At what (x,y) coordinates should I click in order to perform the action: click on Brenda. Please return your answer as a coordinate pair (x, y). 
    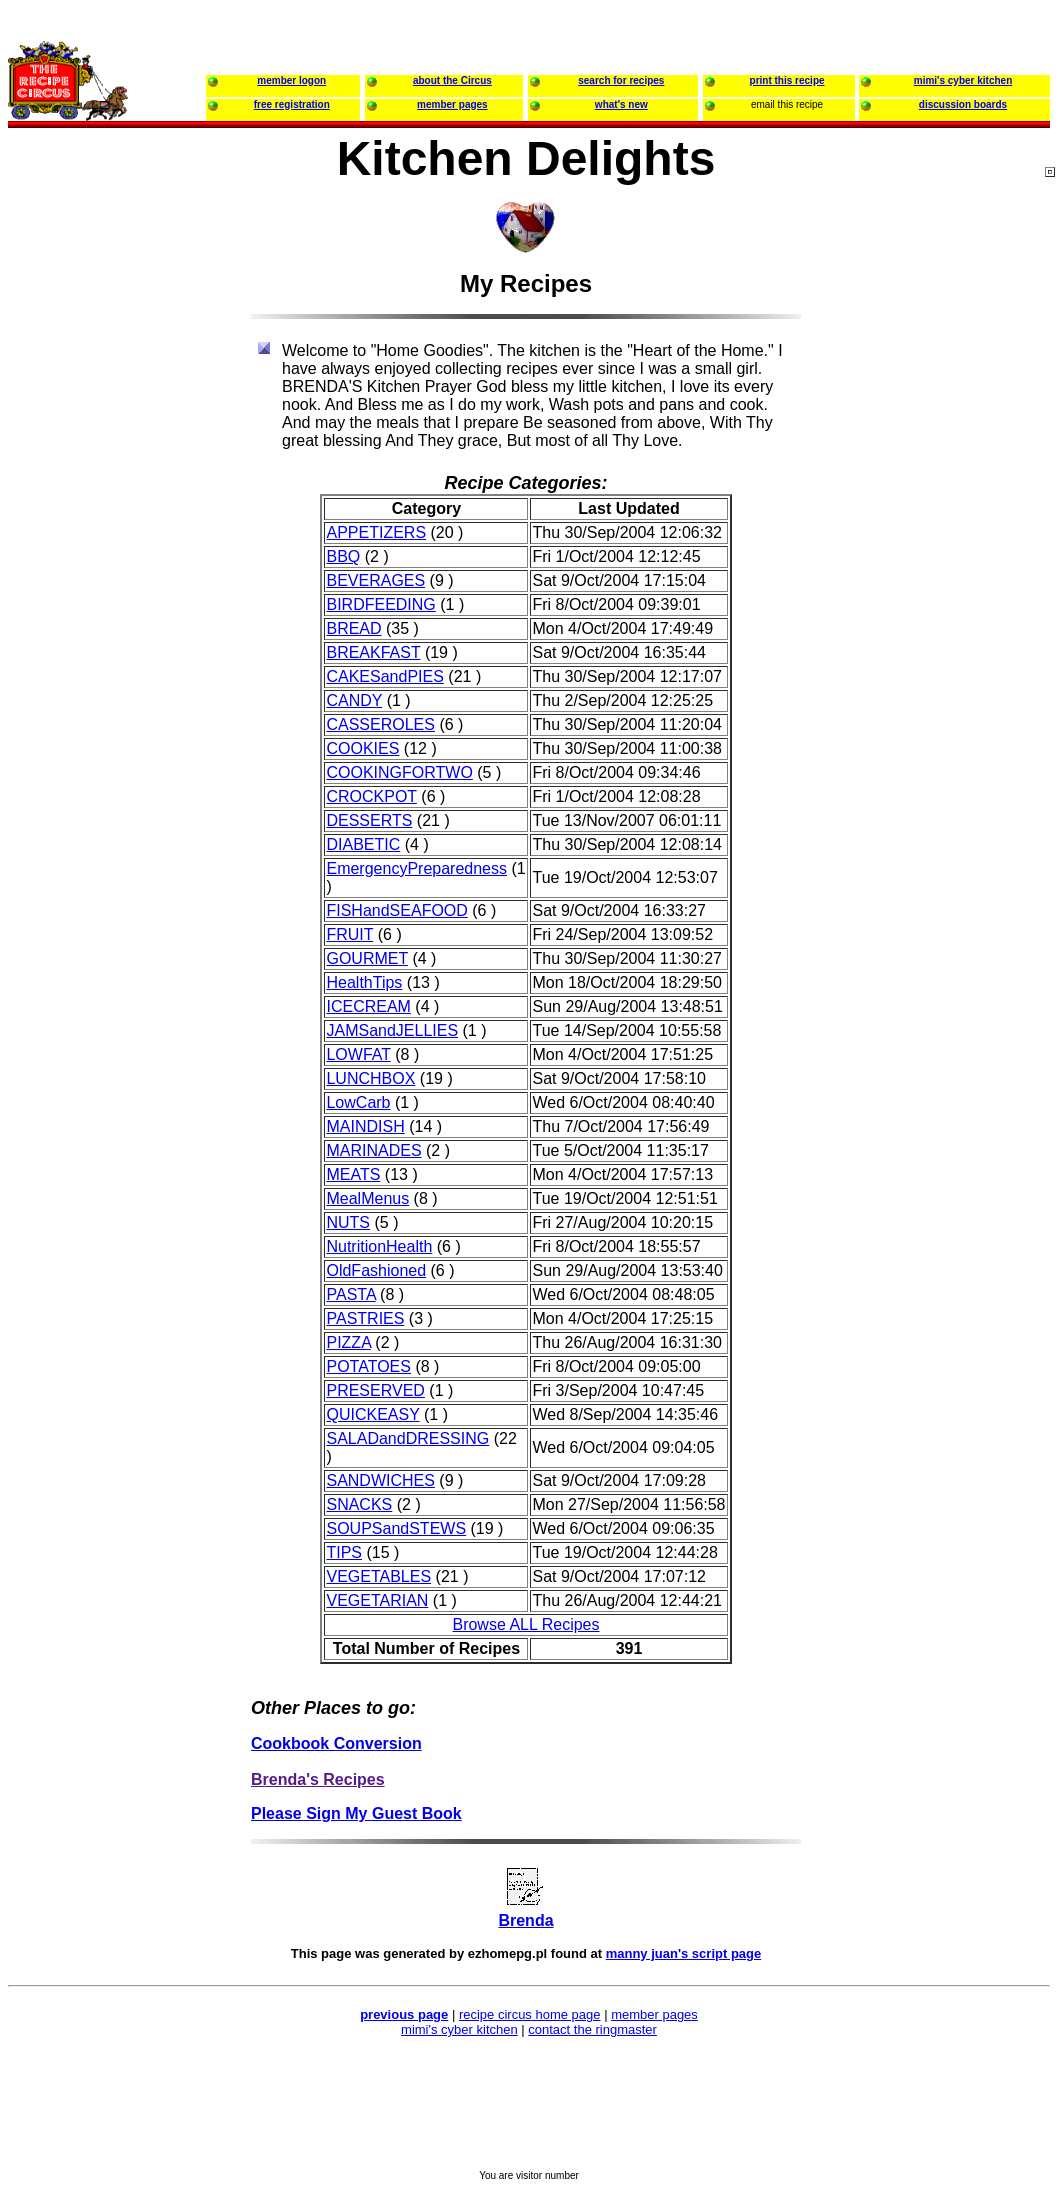
    Looking at the image, I should click on (525, 1920).